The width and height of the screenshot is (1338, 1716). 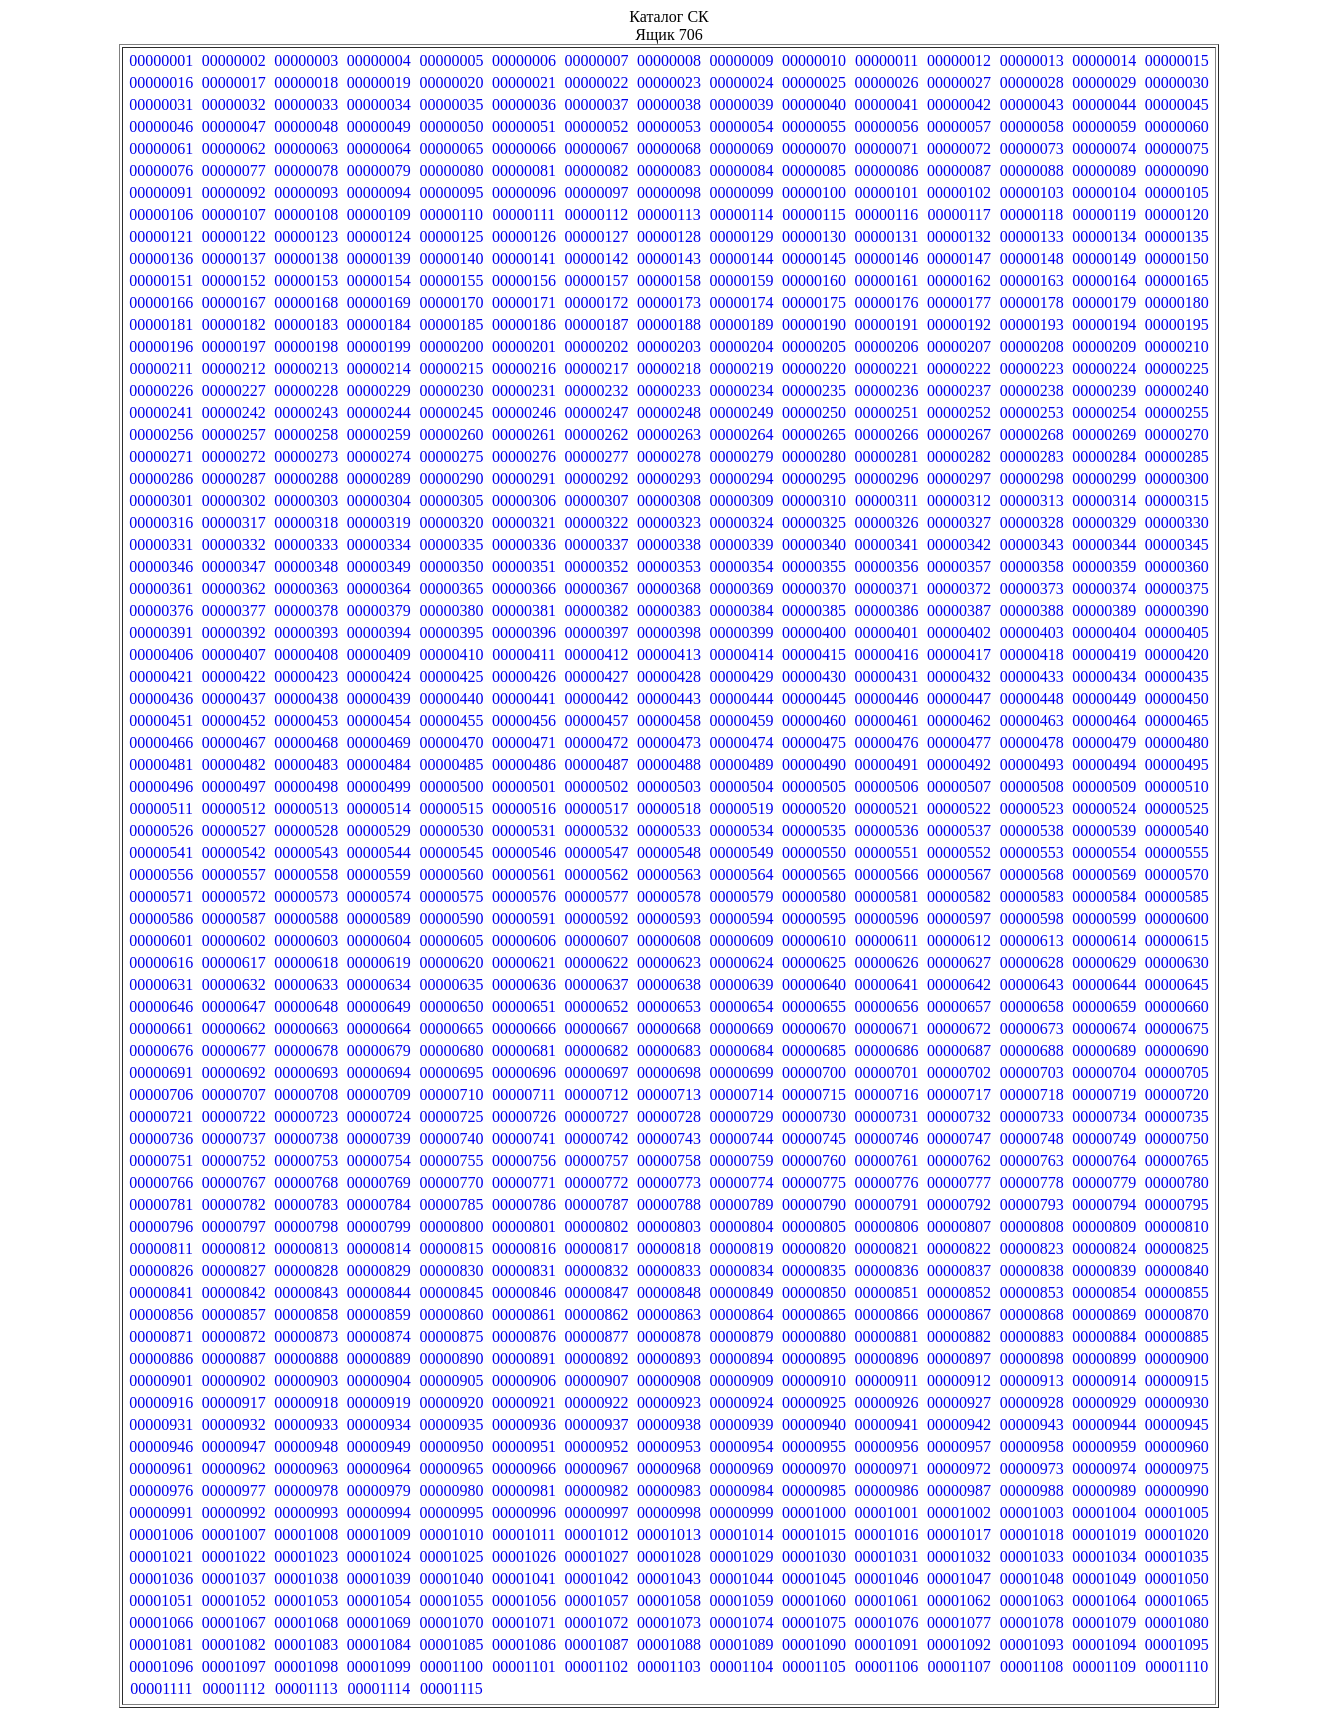 What do you see at coordinates (1032, 1622) in the screenshot?
I see `00001078` at bounding box center [1032, 1622].